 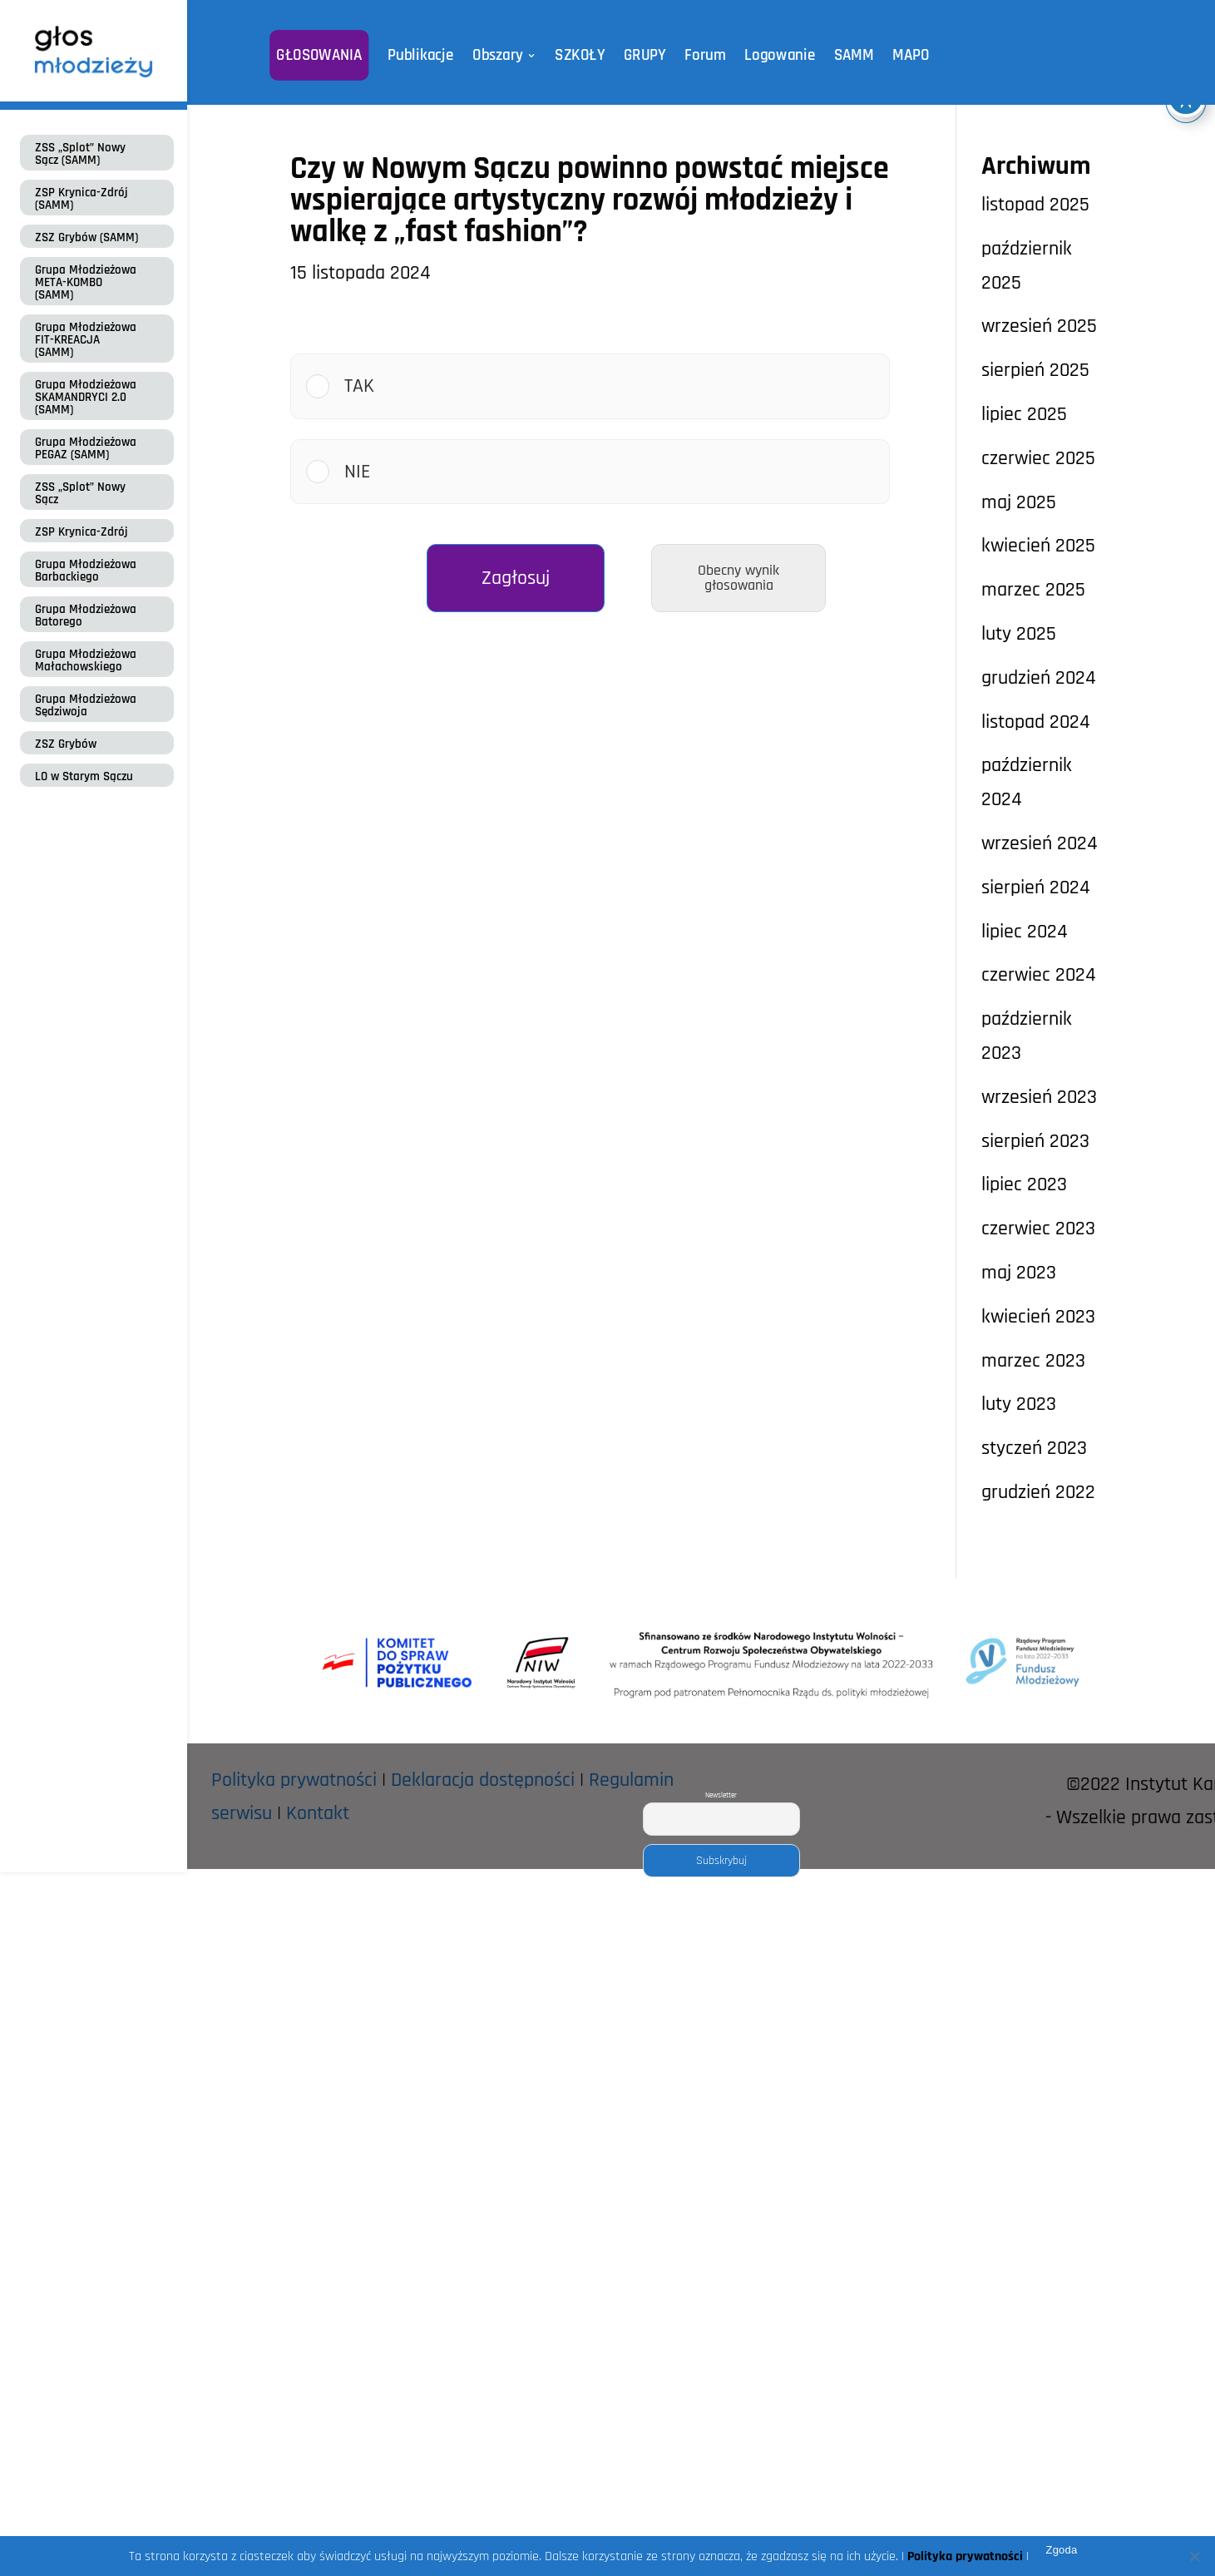 I want to click on Forum, so click(x=702, y=55).